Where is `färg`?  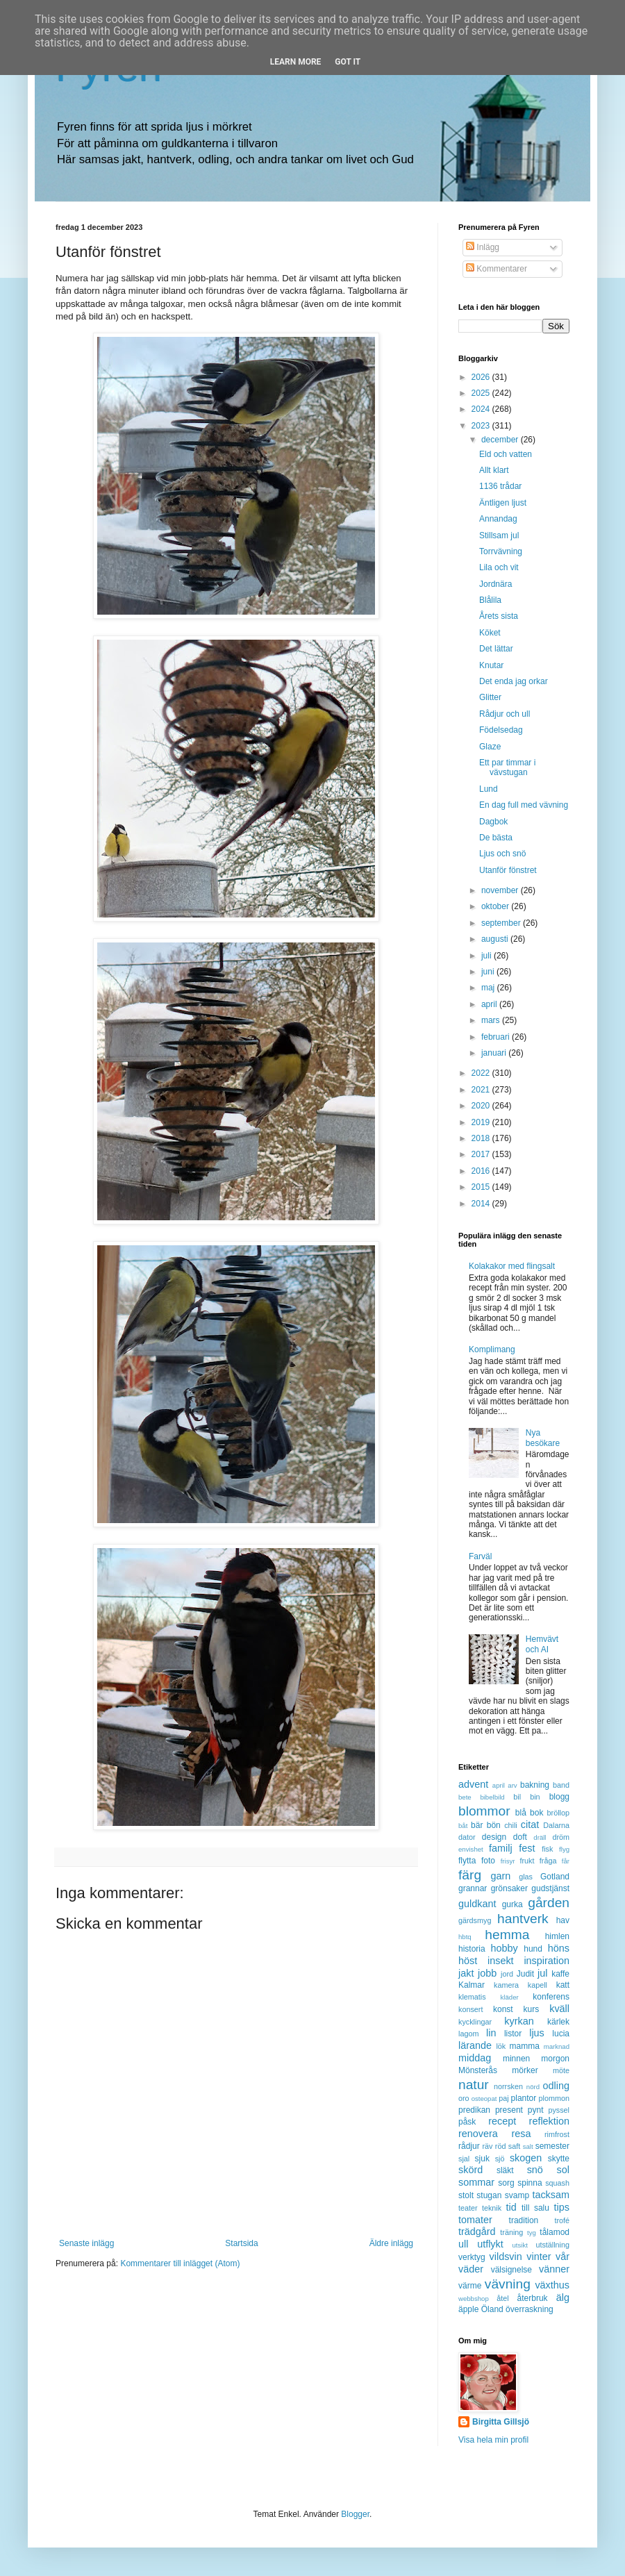
färg is located at coordinates (469, 1875).